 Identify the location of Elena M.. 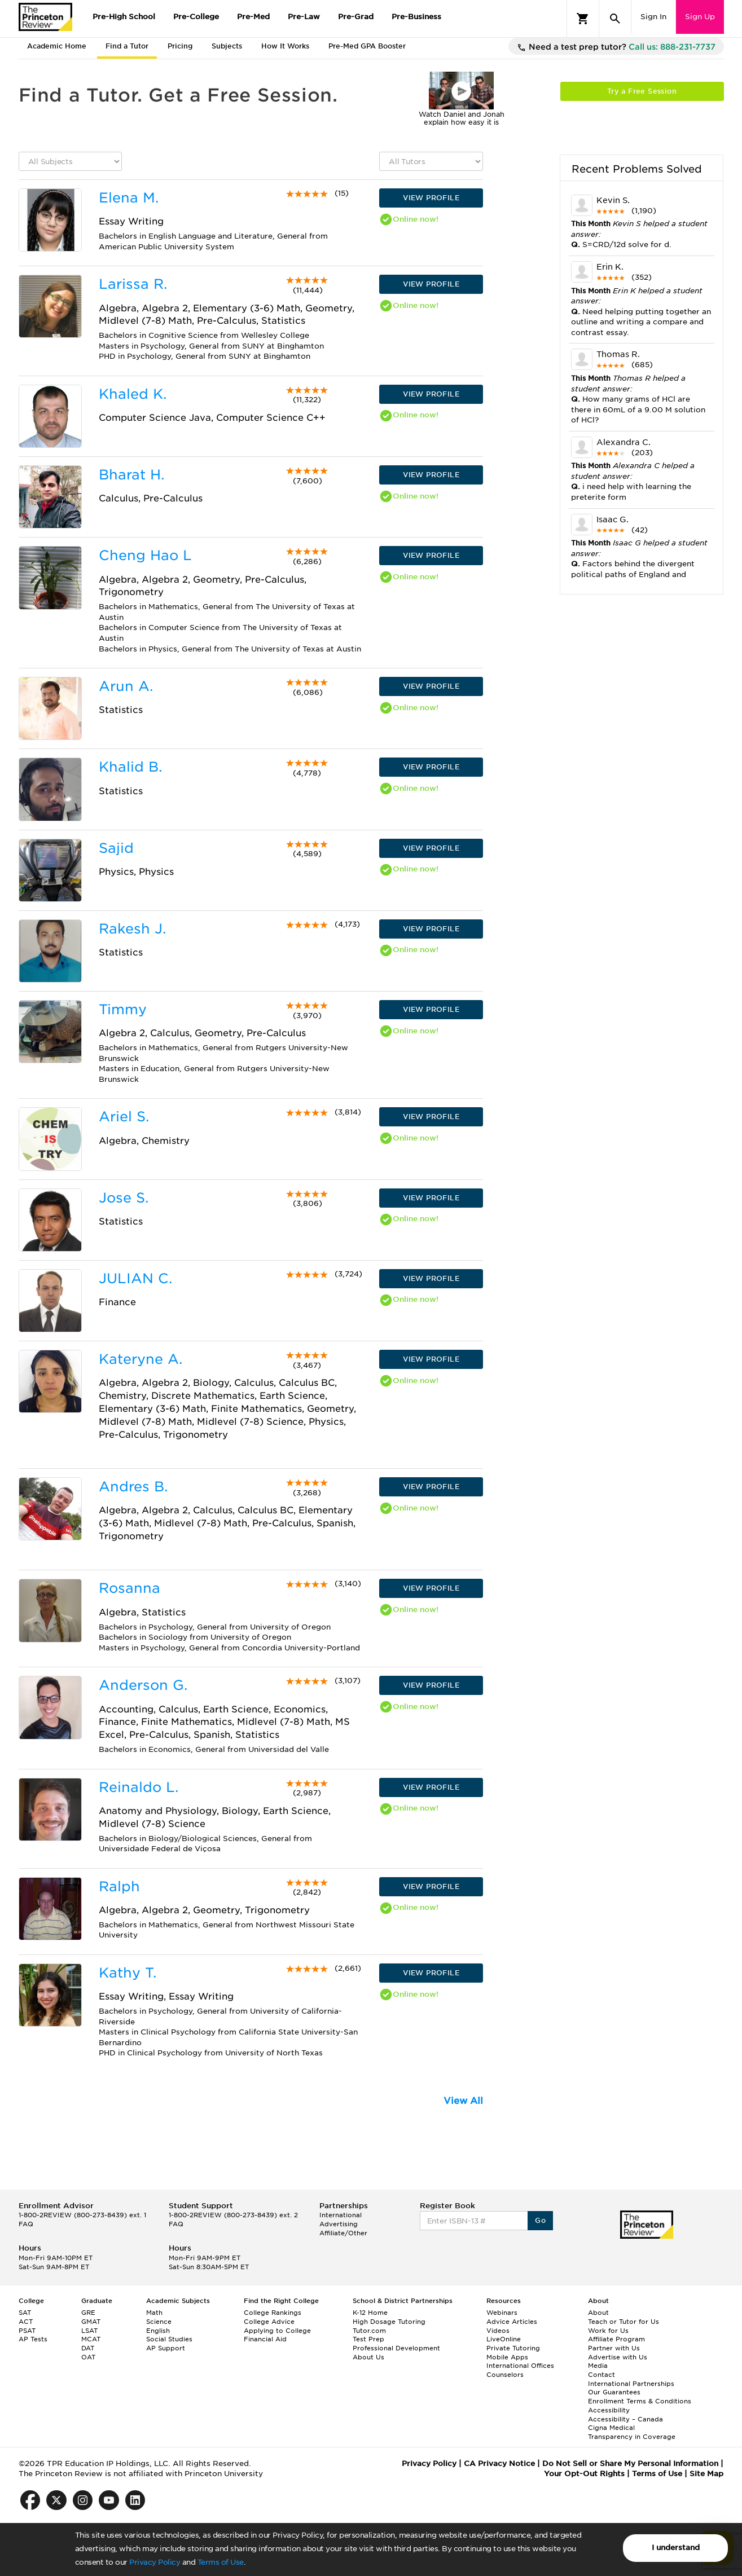
(129, 198).